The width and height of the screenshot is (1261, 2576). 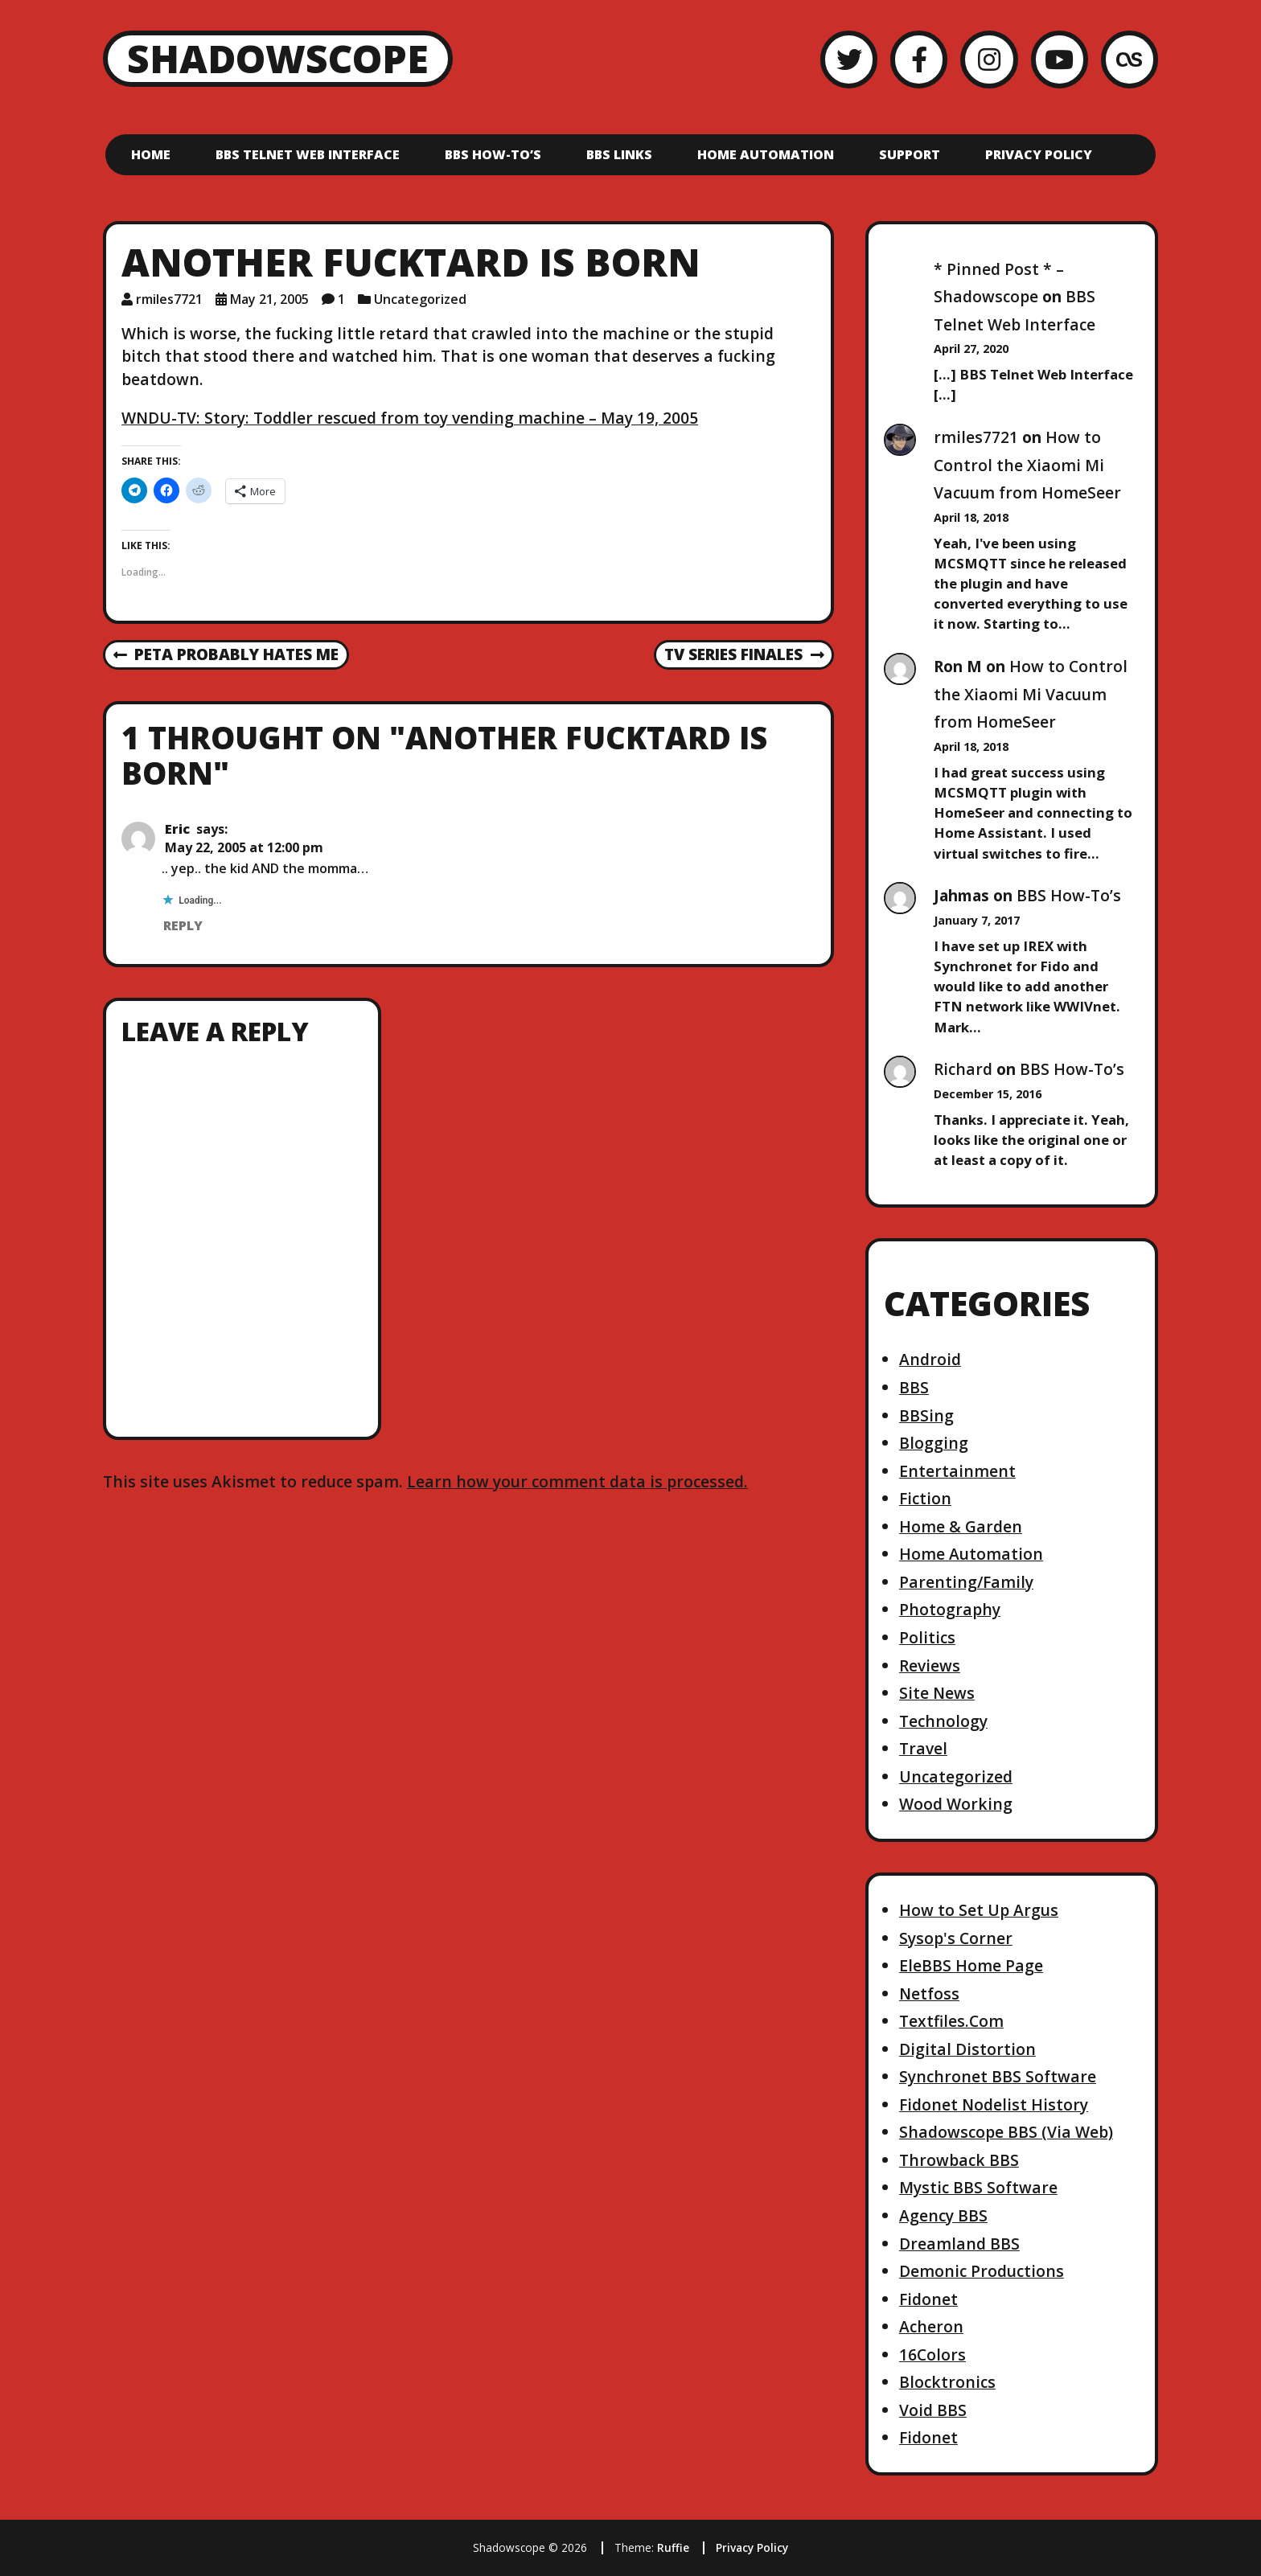 What do you see at coordinates (928, 2299) in the screenshot?
I see `Fidonet` at bounding box center [928, 2299].